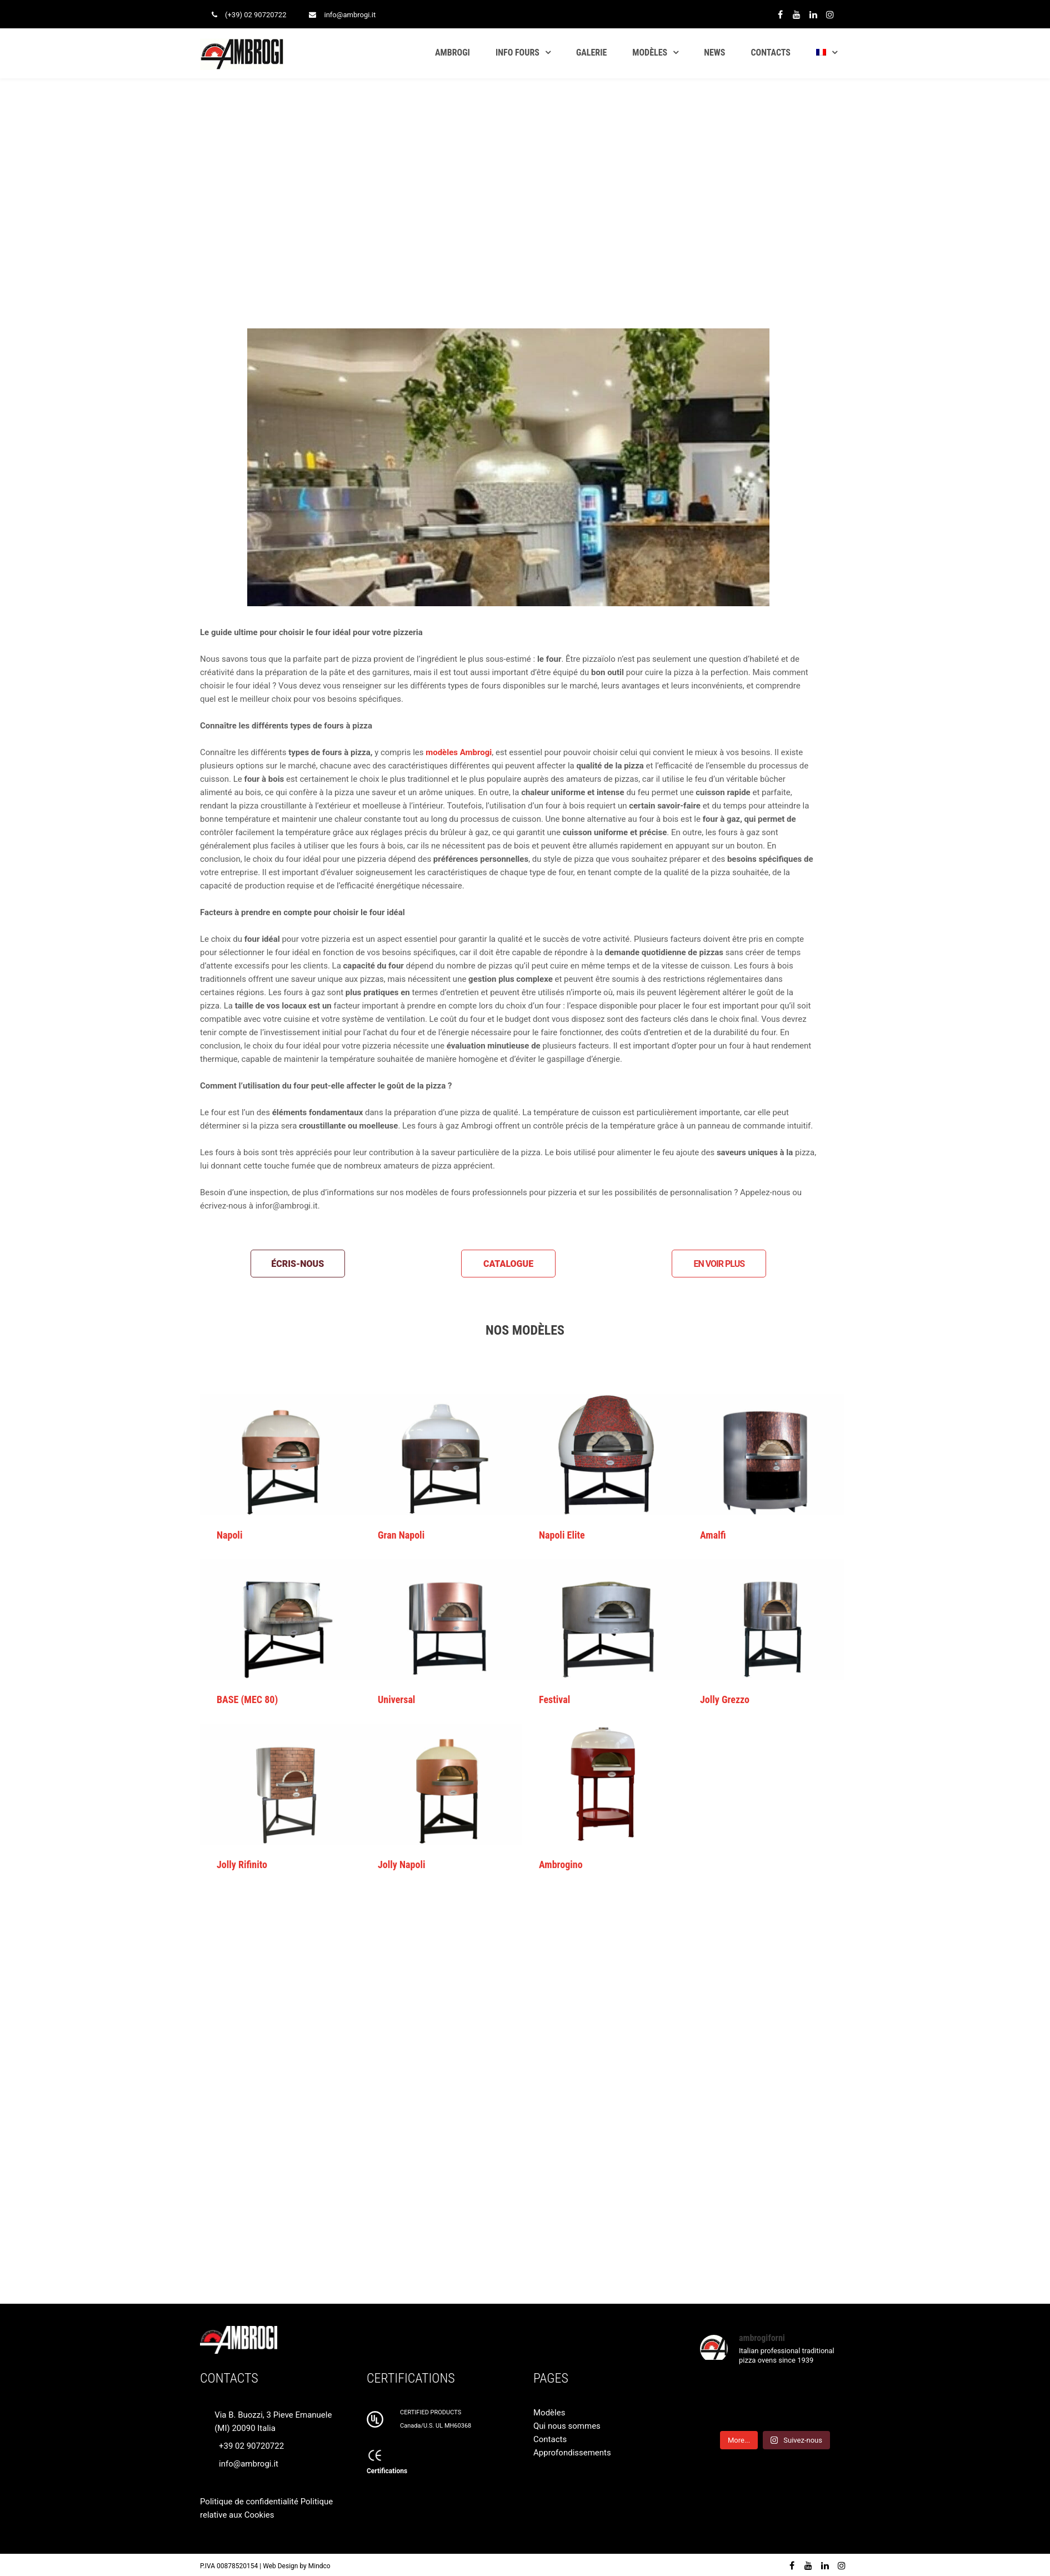 This screenshot has height=2576, width=1050. I want to click on GALERIE, so click(591, 52).